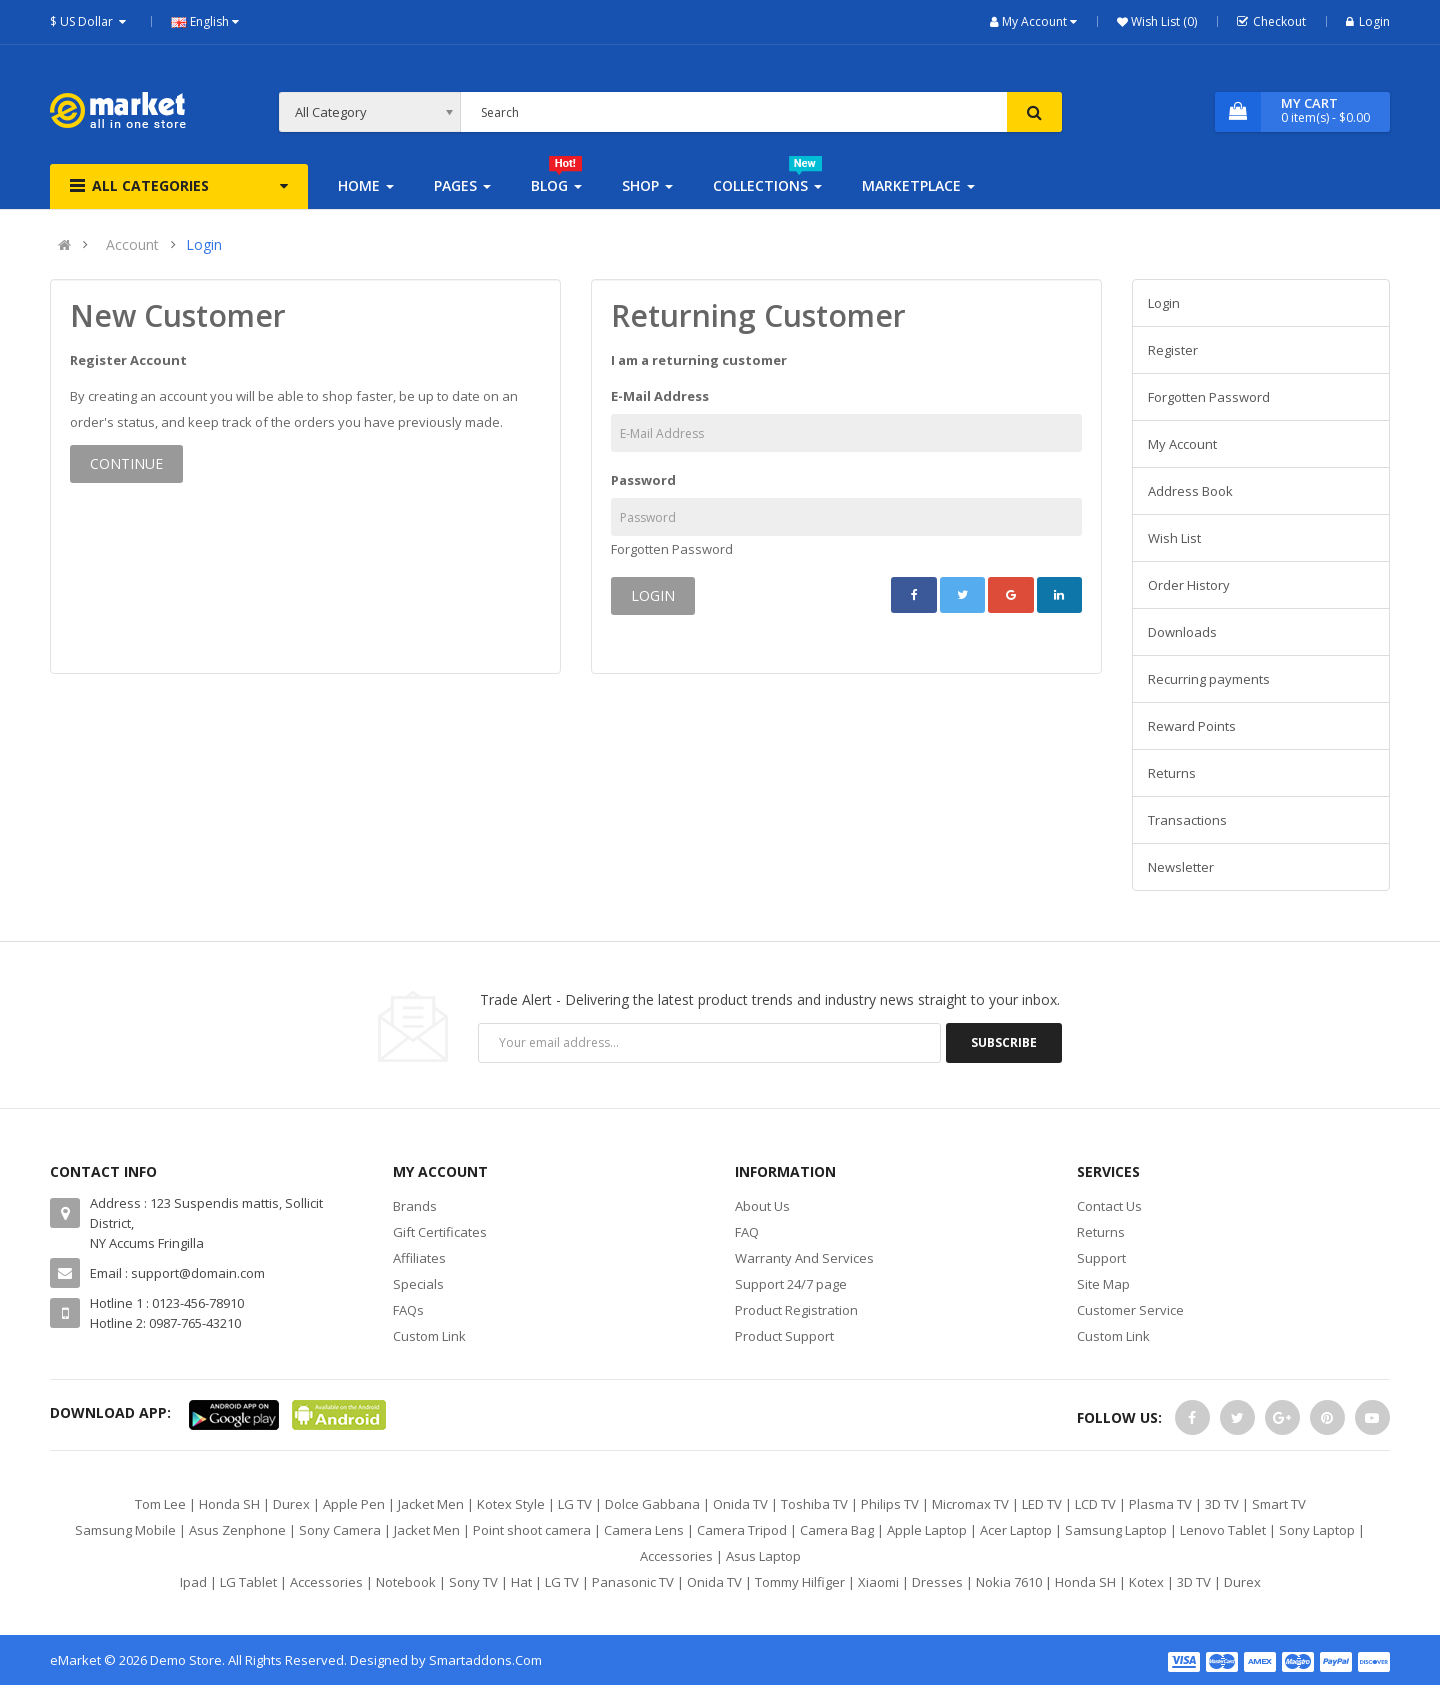 This screenshot has height=1685, width=1440. I want to click on Login, so click(1368, 21).